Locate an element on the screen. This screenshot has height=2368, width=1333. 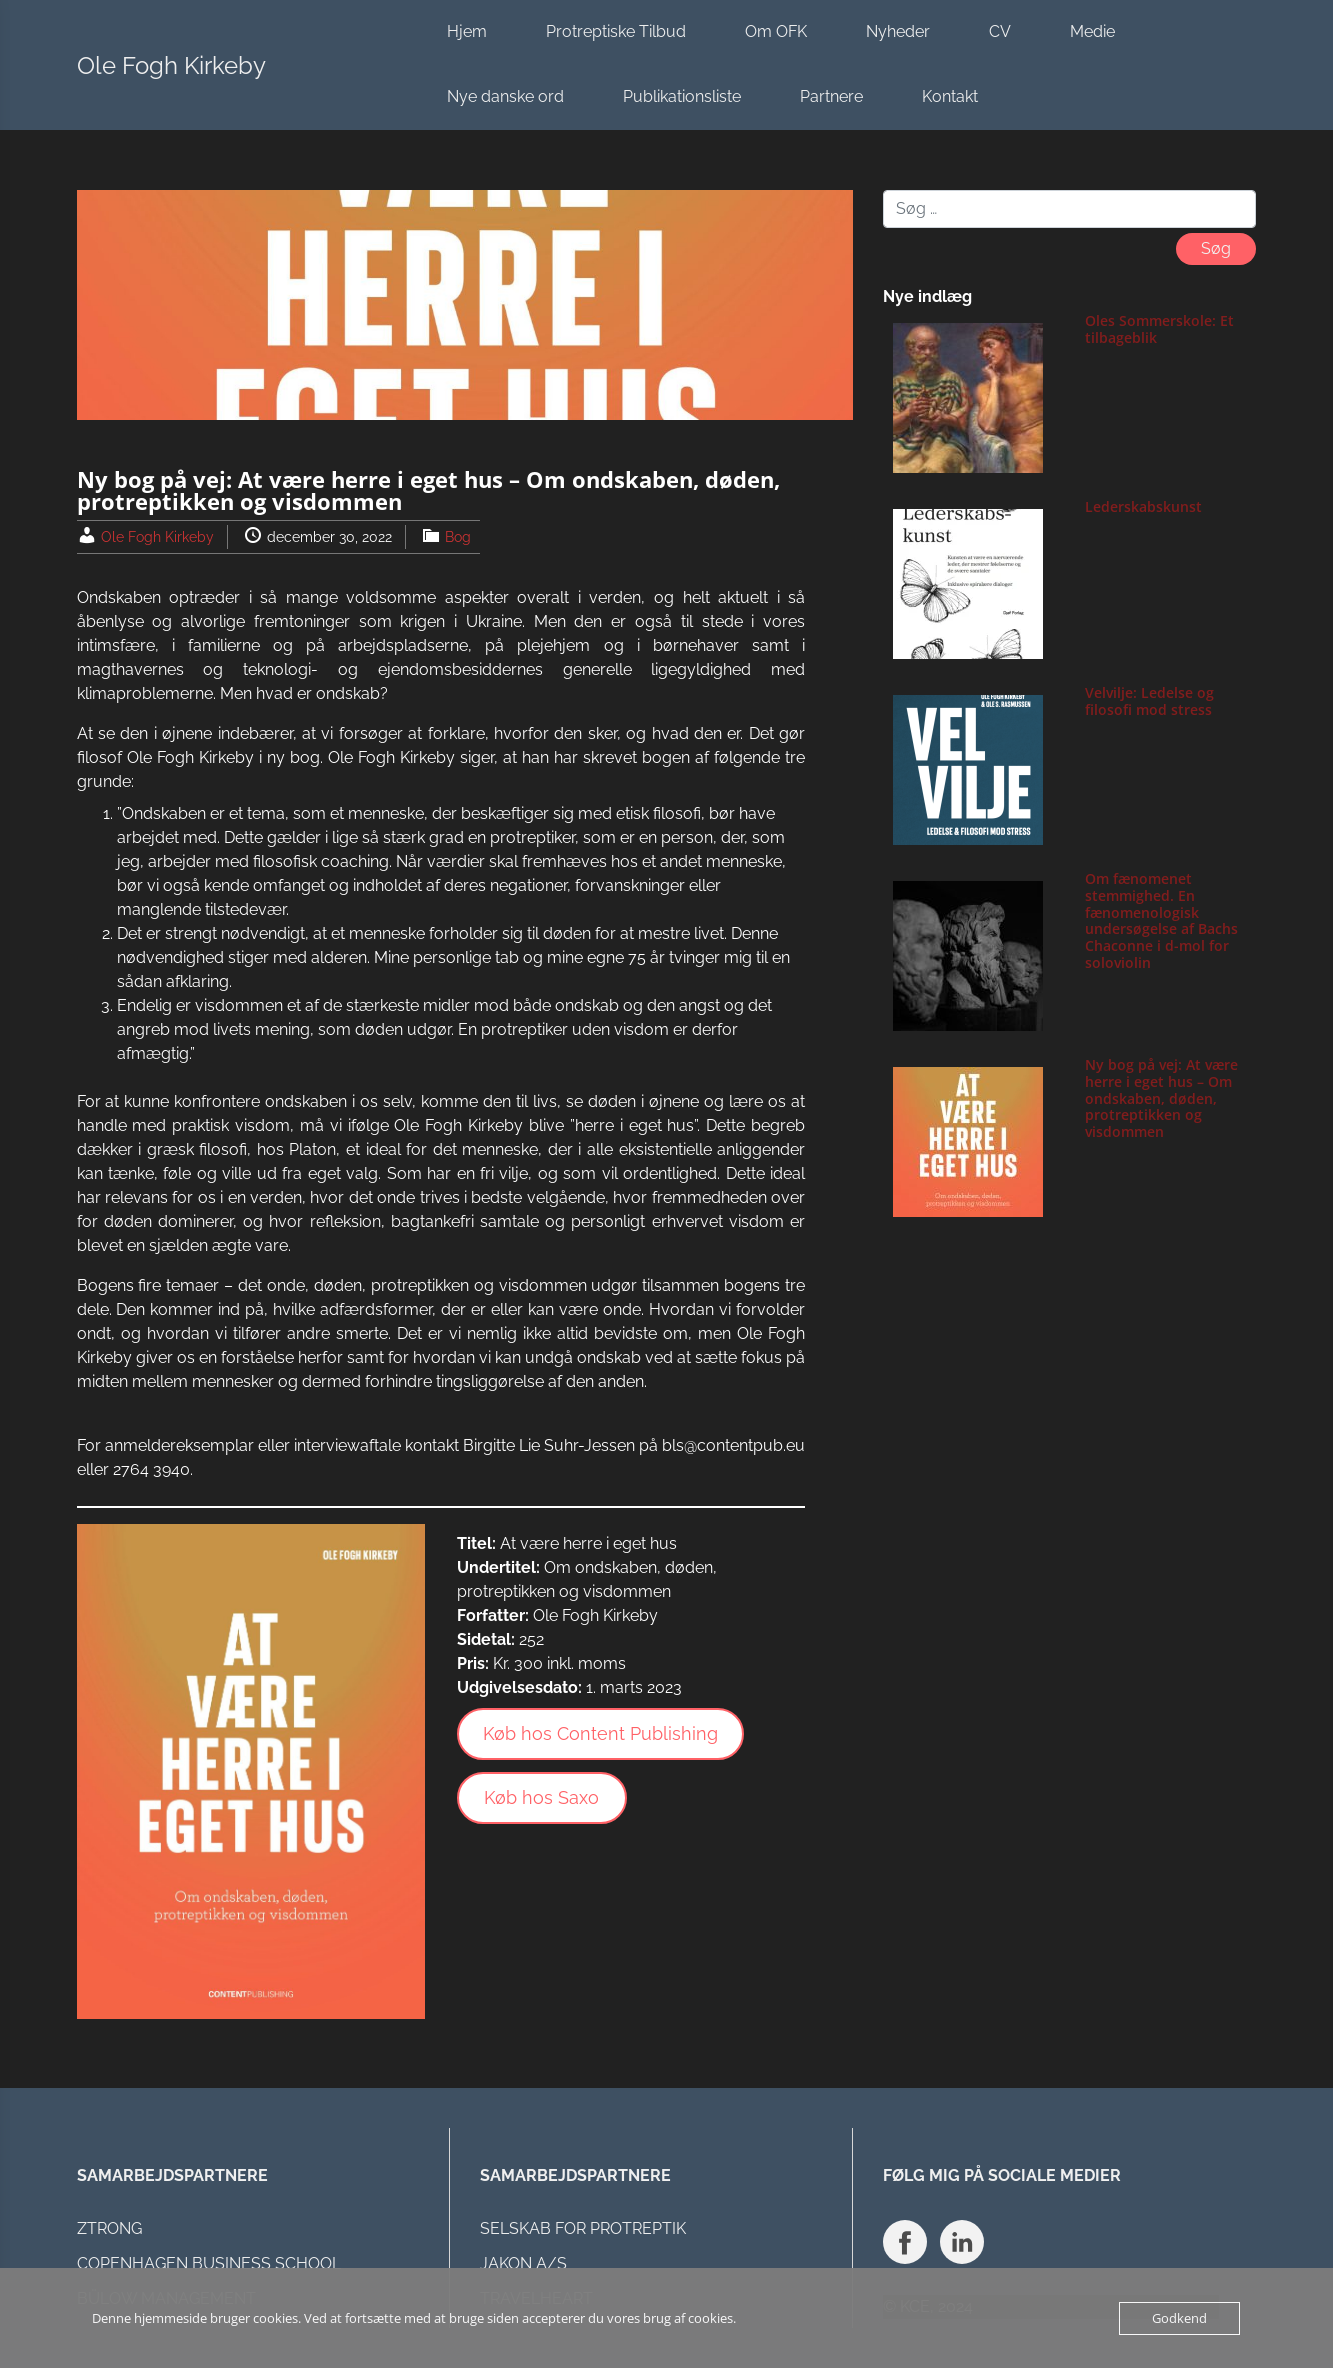
Hjem is located at coordinates (467, 31).